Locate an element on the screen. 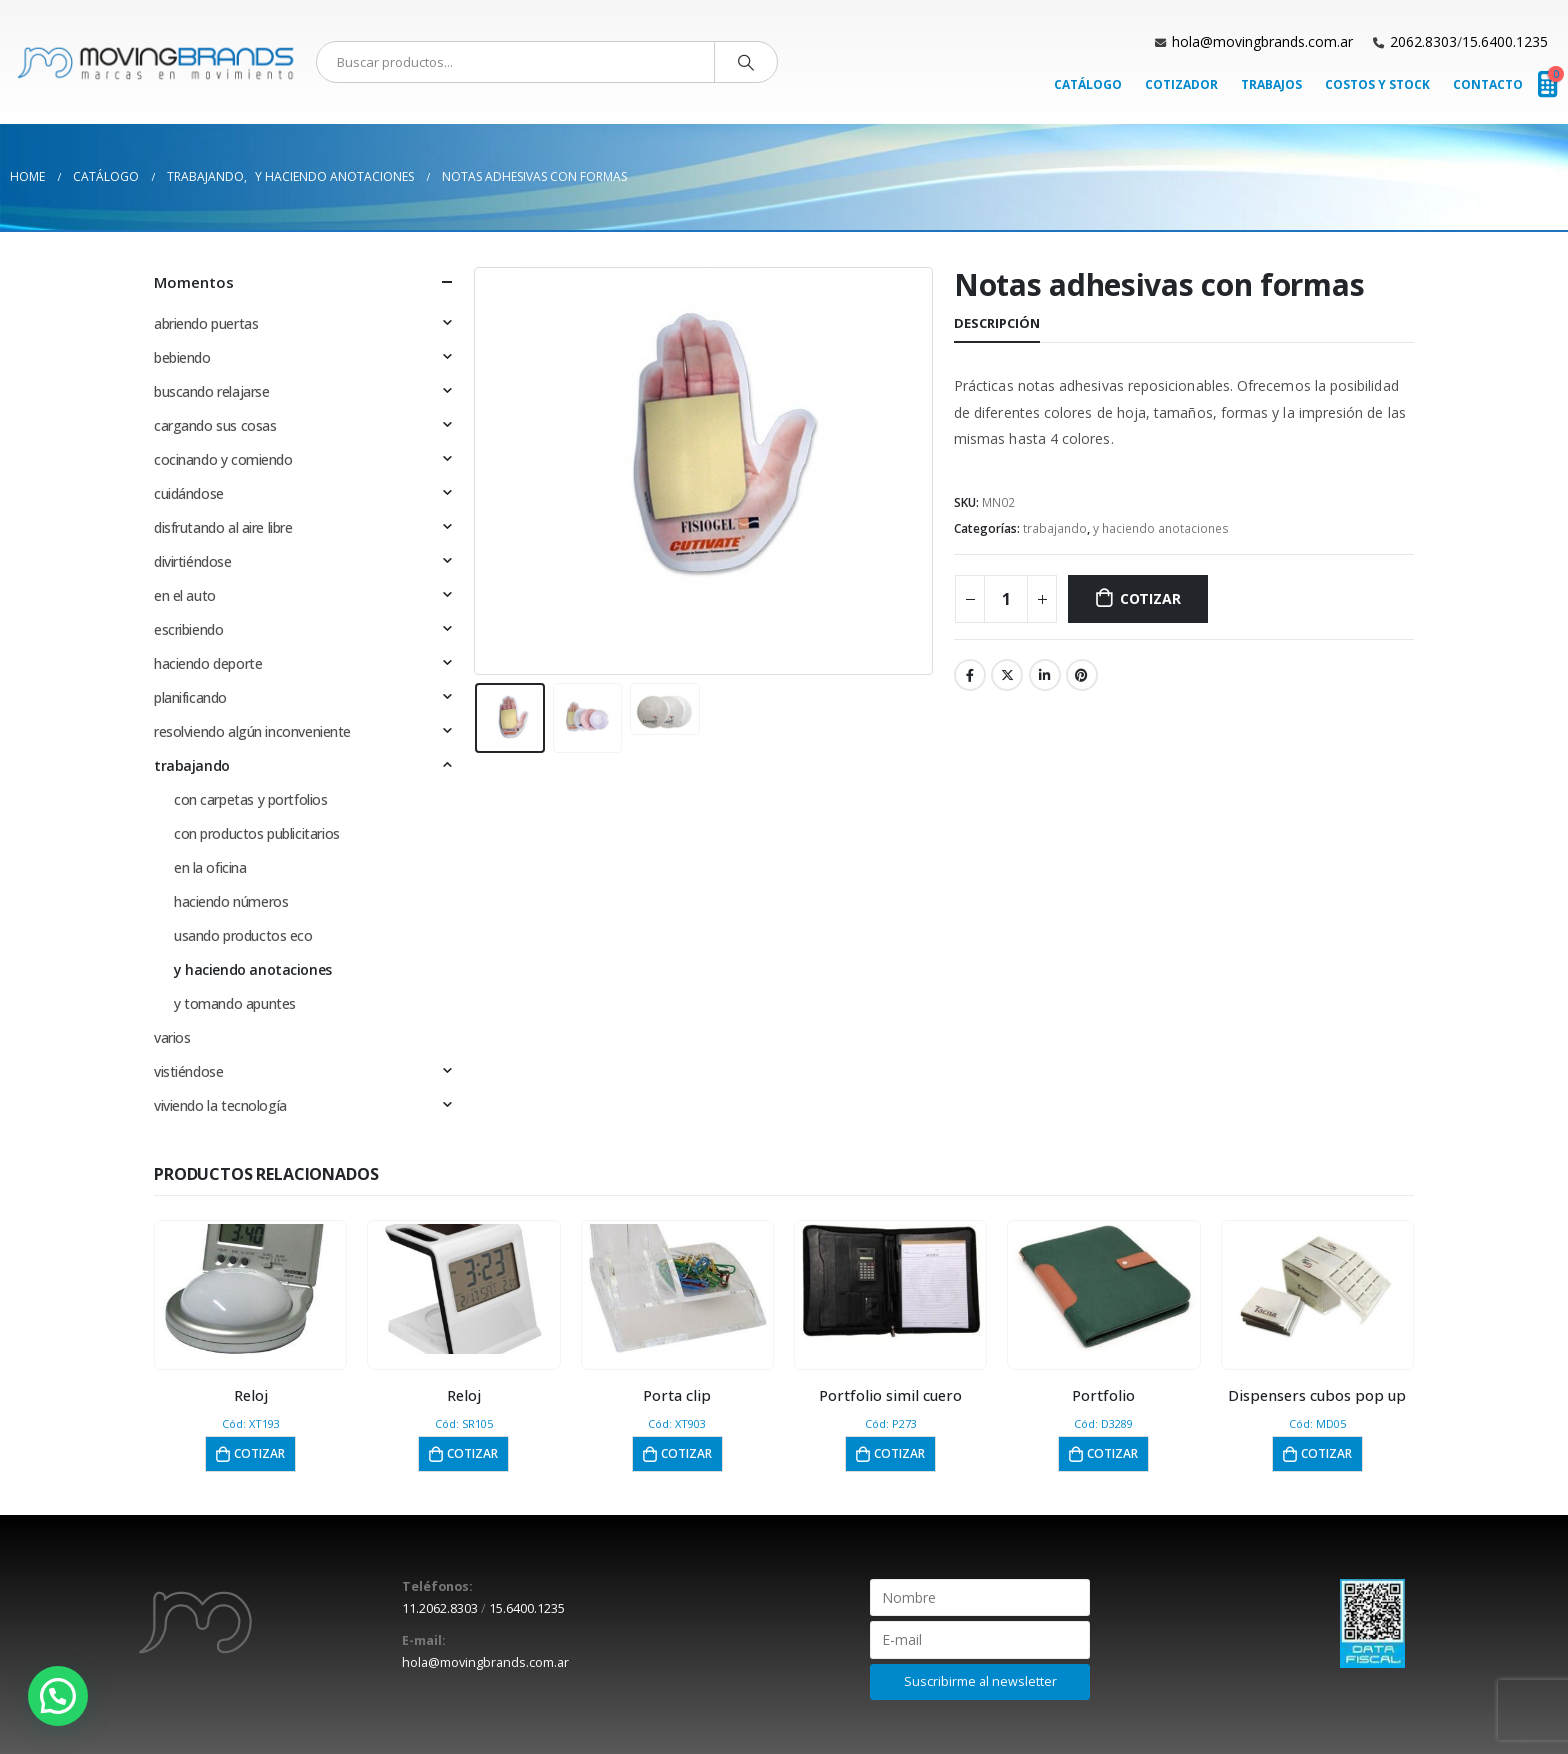 The image size is (1568, 1754). hola@movingbrands.com.ar is located at coordinates (1262, 41).